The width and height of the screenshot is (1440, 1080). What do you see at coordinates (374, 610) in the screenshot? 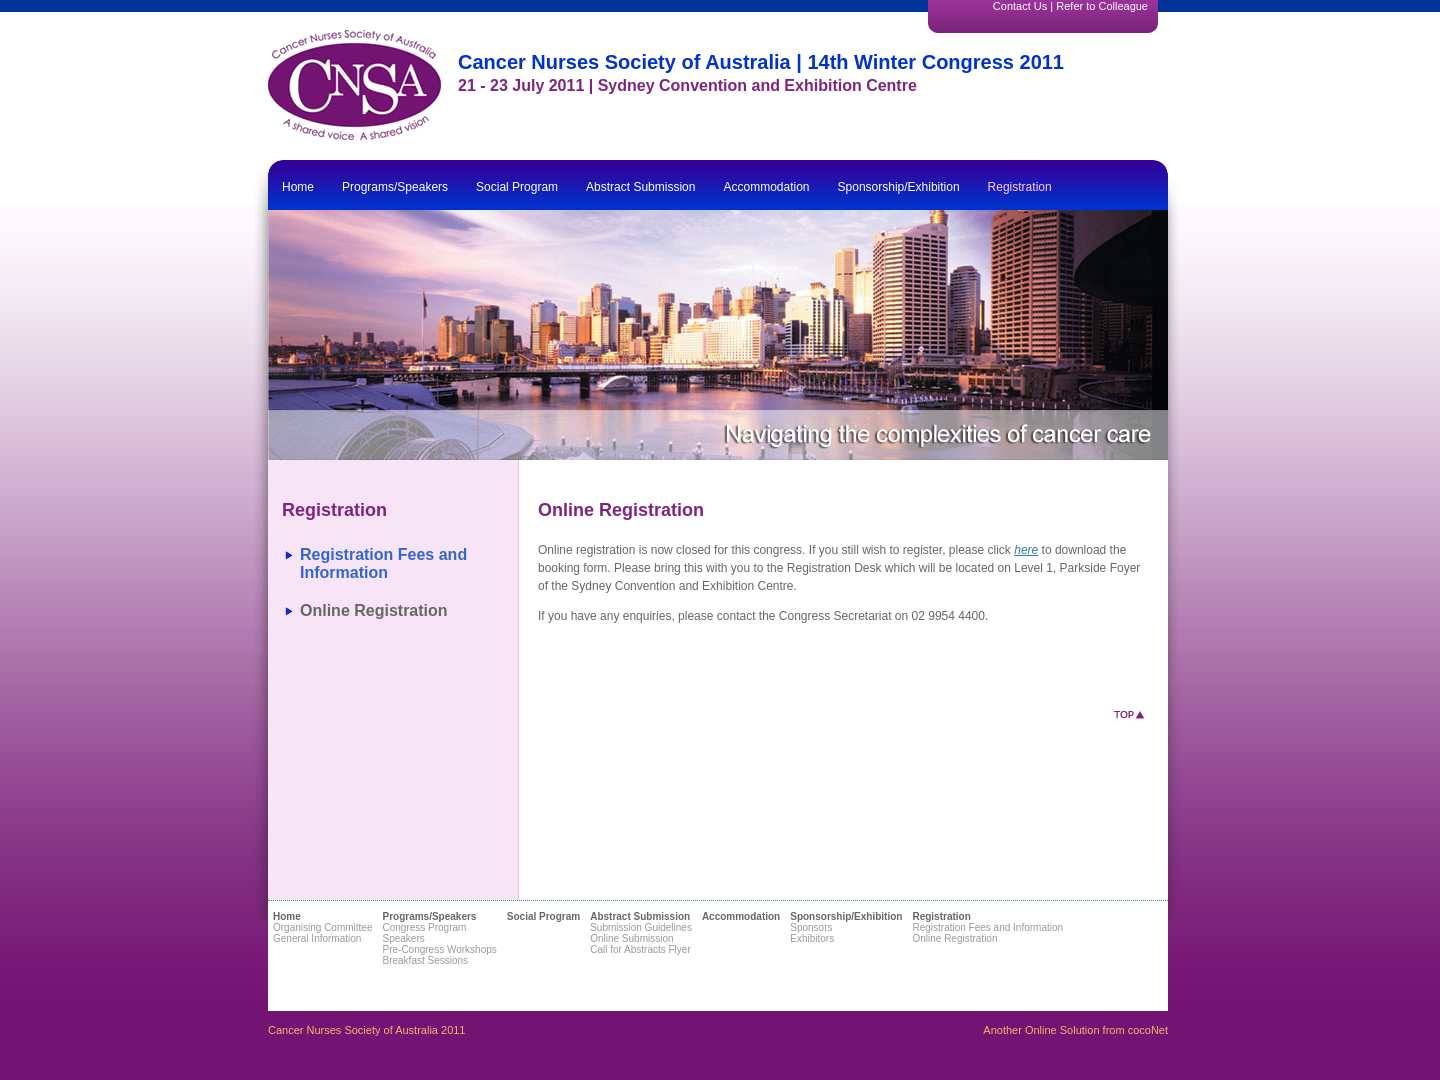
I see `Online Registration` at bounding box center [374, 610].